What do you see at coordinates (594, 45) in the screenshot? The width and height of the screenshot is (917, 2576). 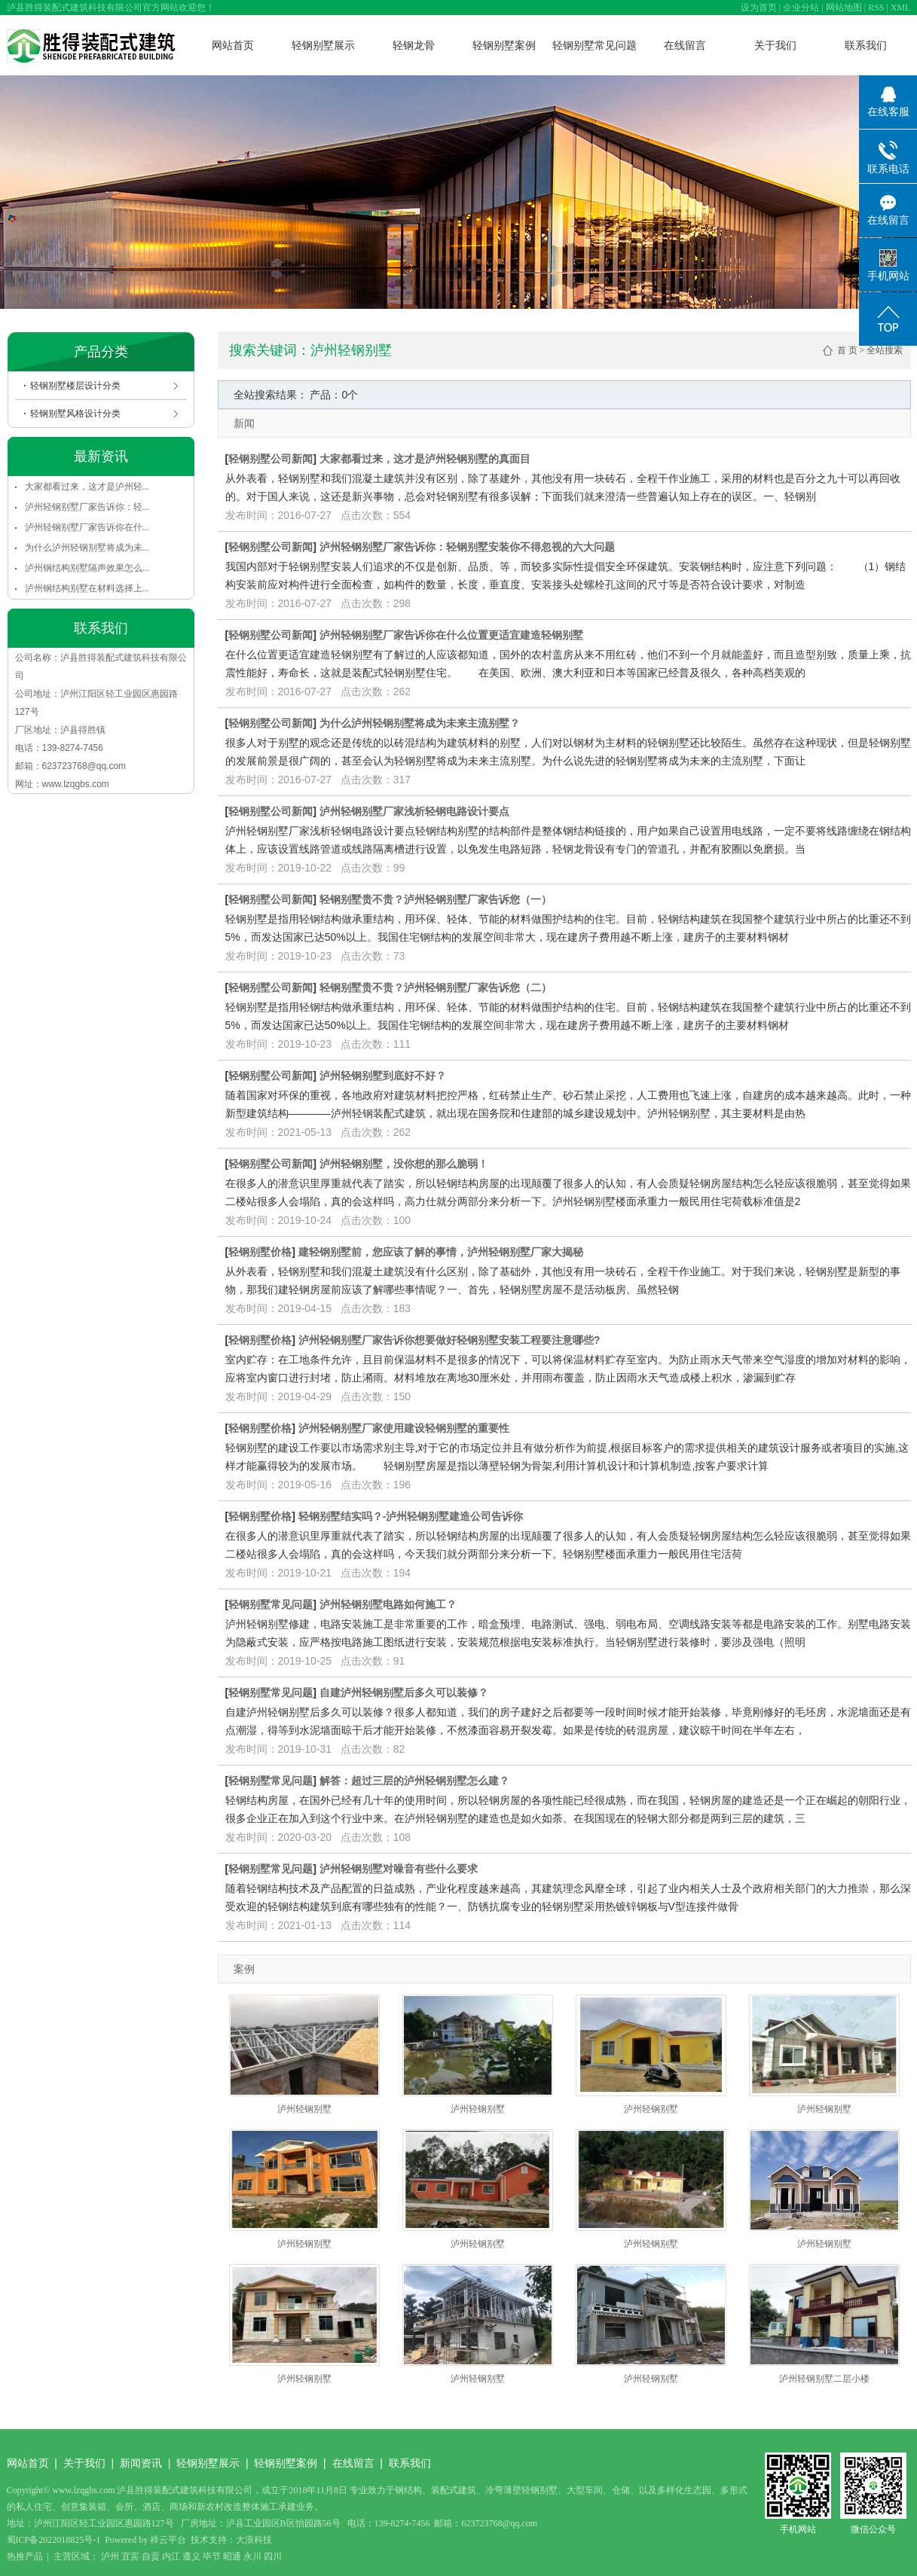 I see `轻钢别墅常见问题` at bounding box center [594, 45].